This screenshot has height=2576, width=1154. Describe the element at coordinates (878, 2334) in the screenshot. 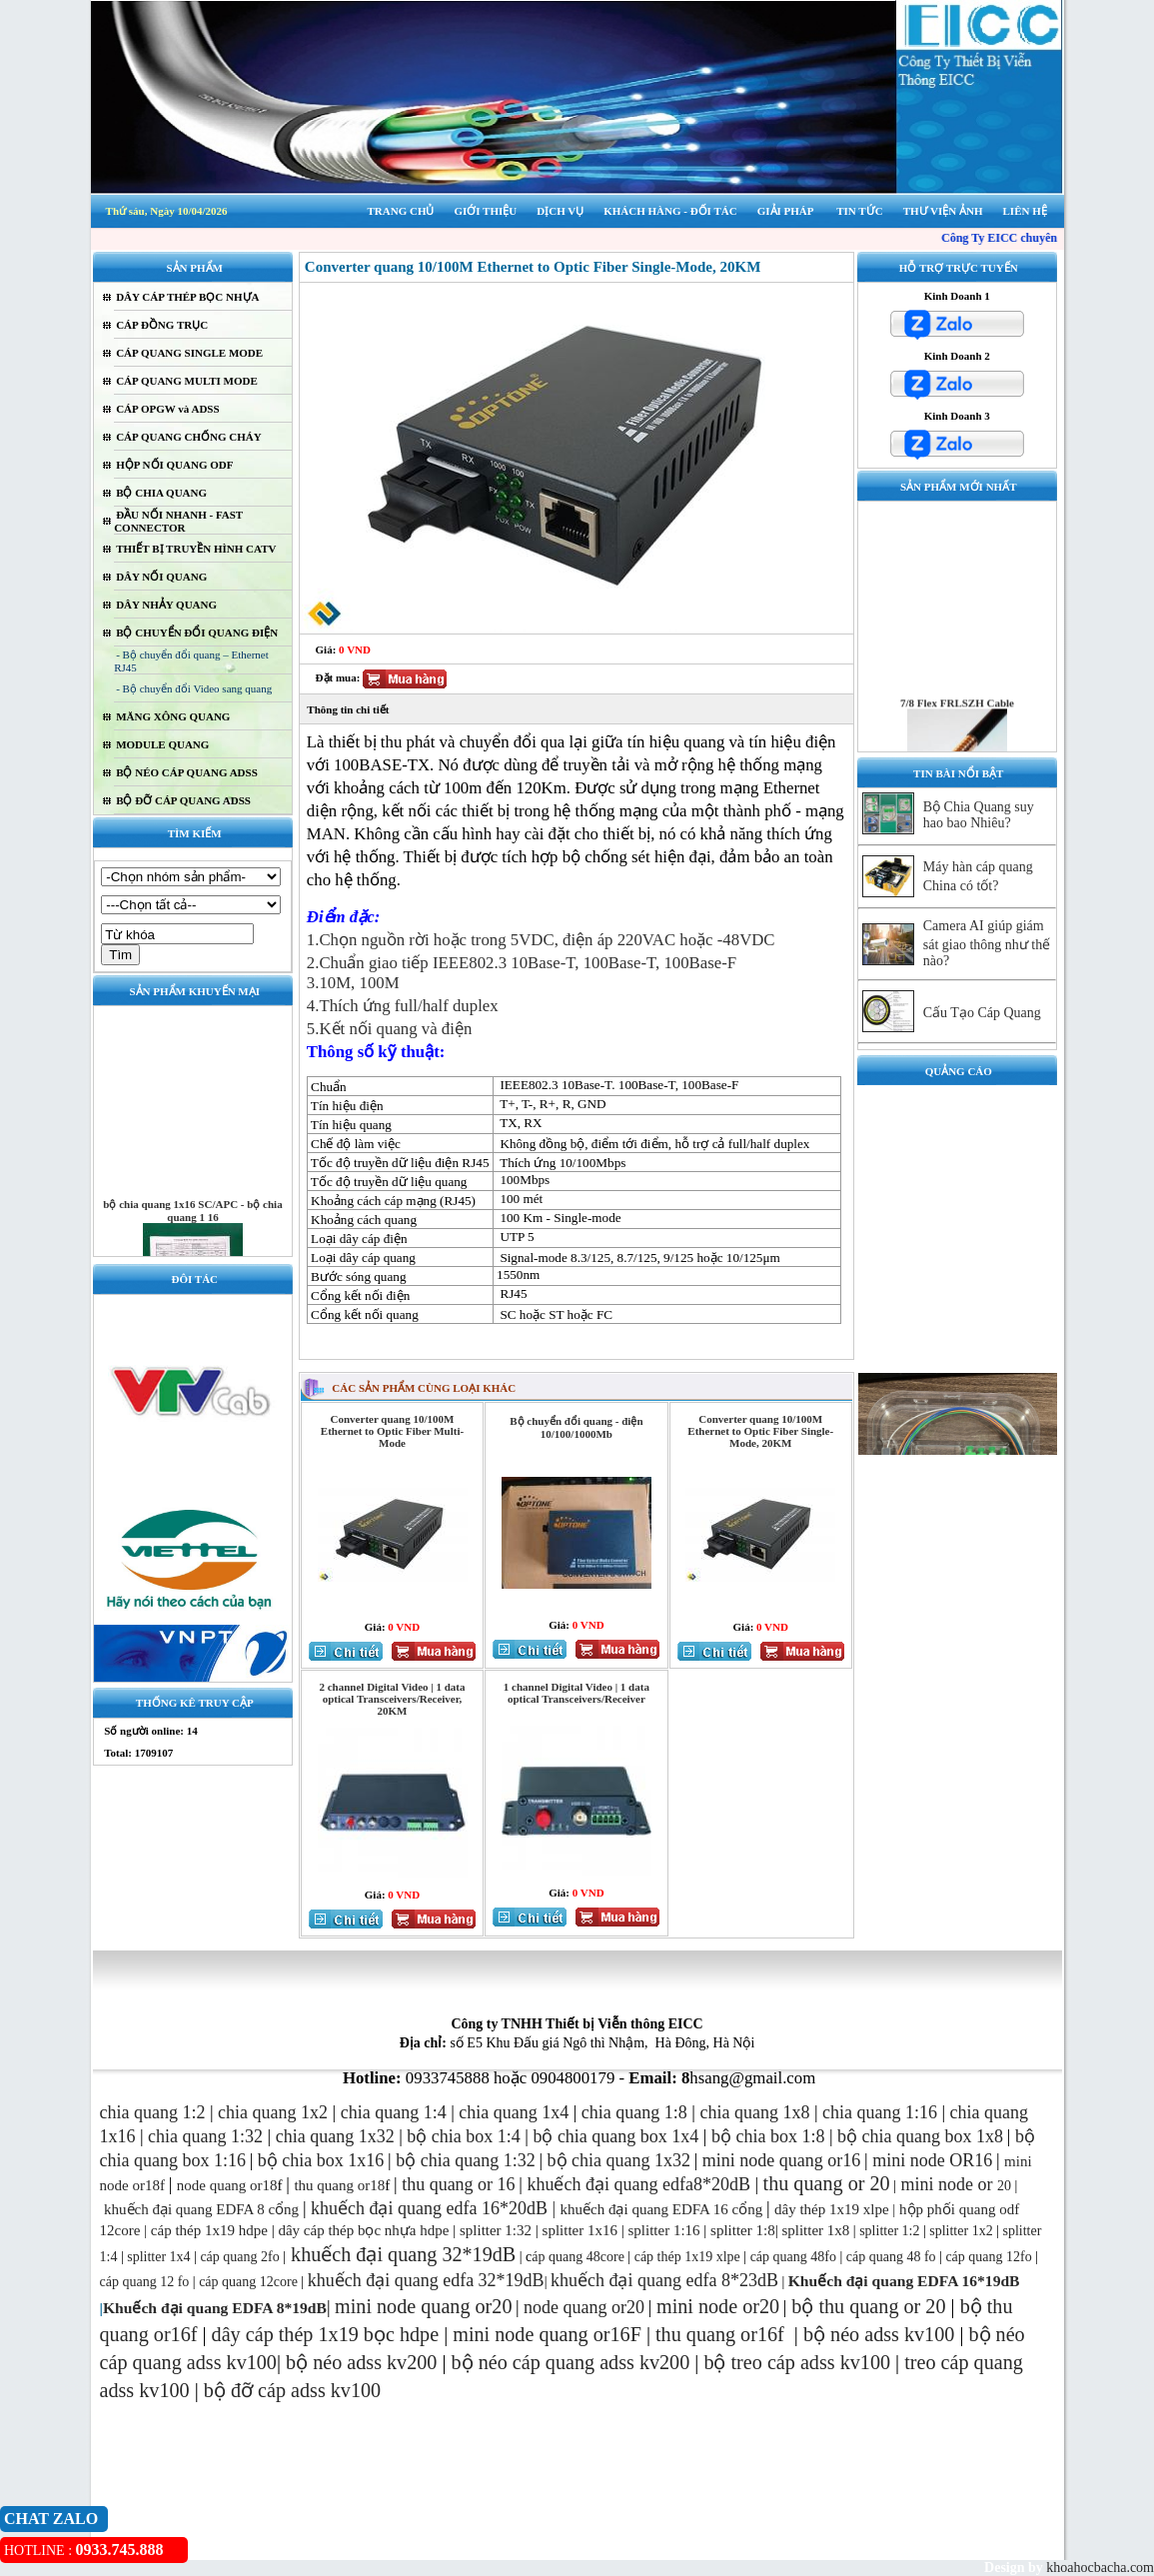

I see `bộ néo adss kv100` at that location.